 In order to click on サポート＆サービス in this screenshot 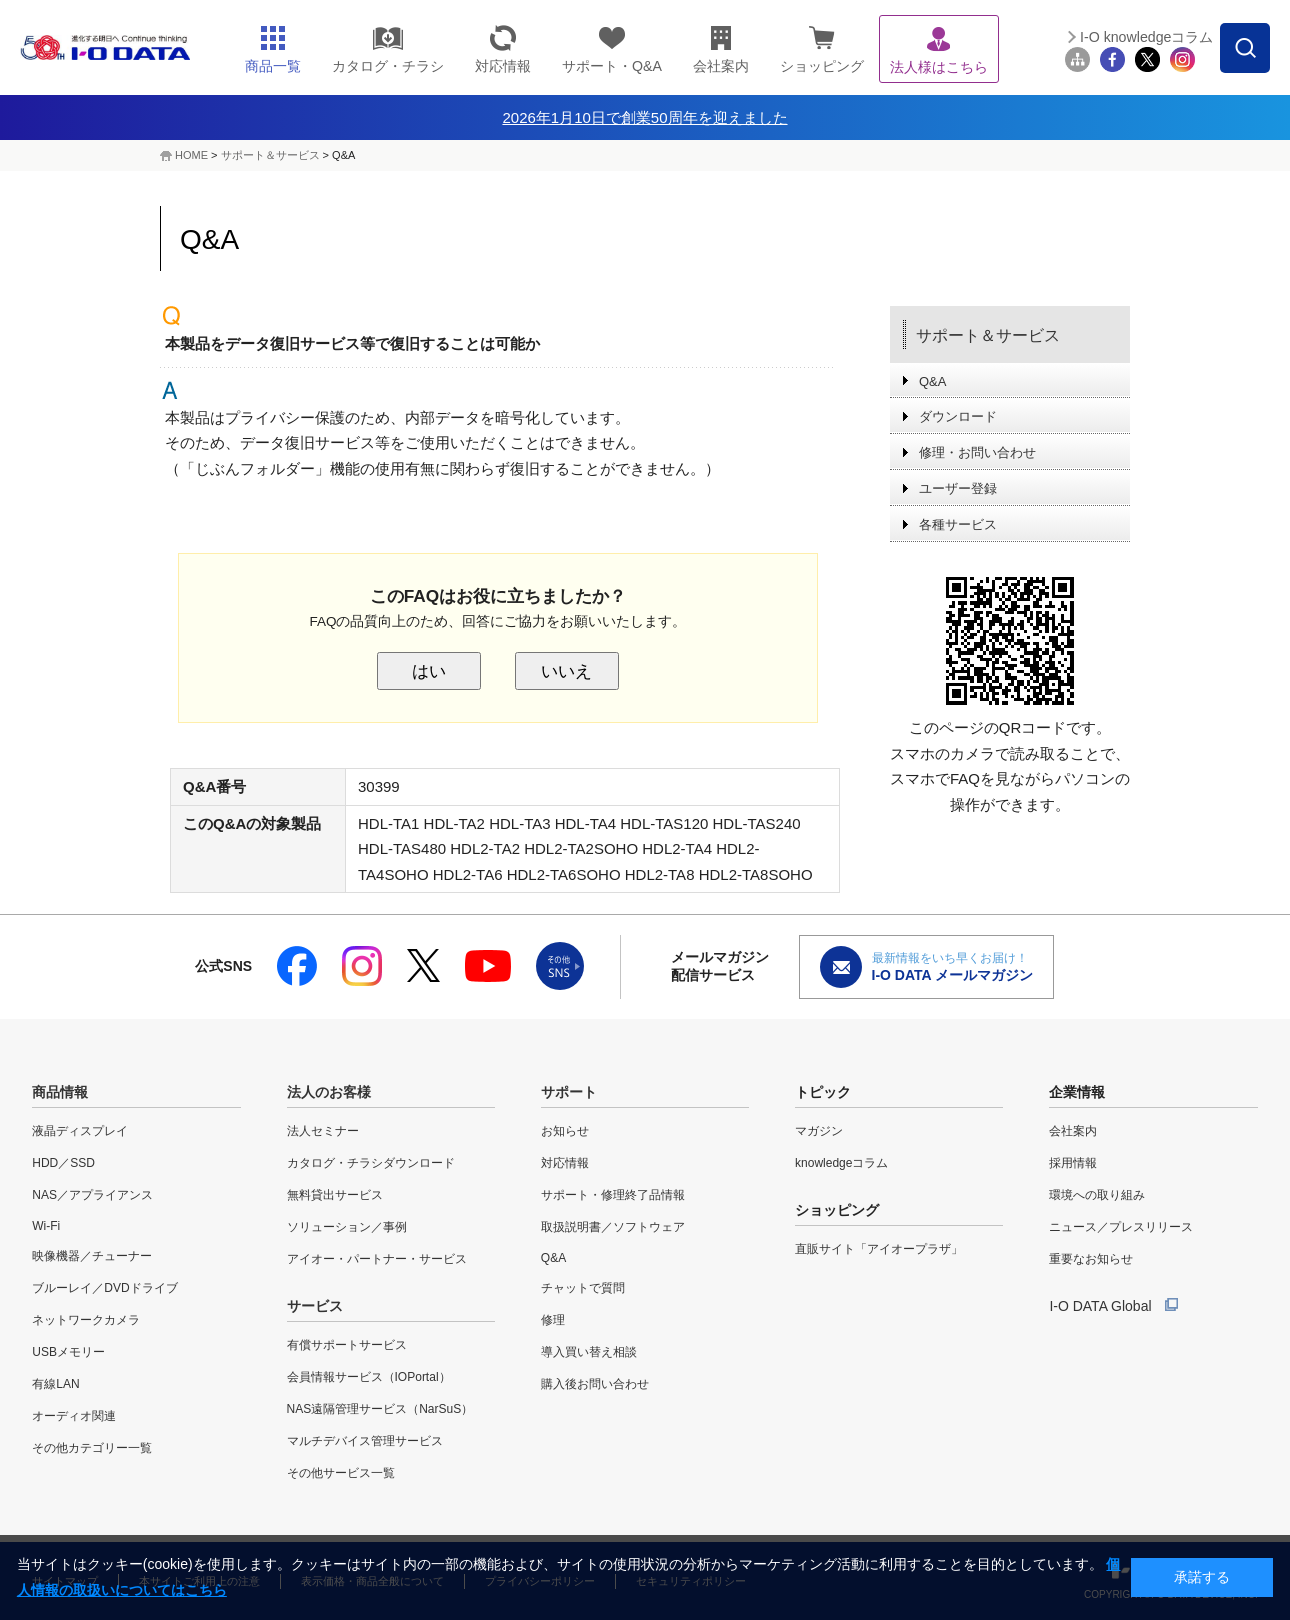, I will do `click(270, 155)`.